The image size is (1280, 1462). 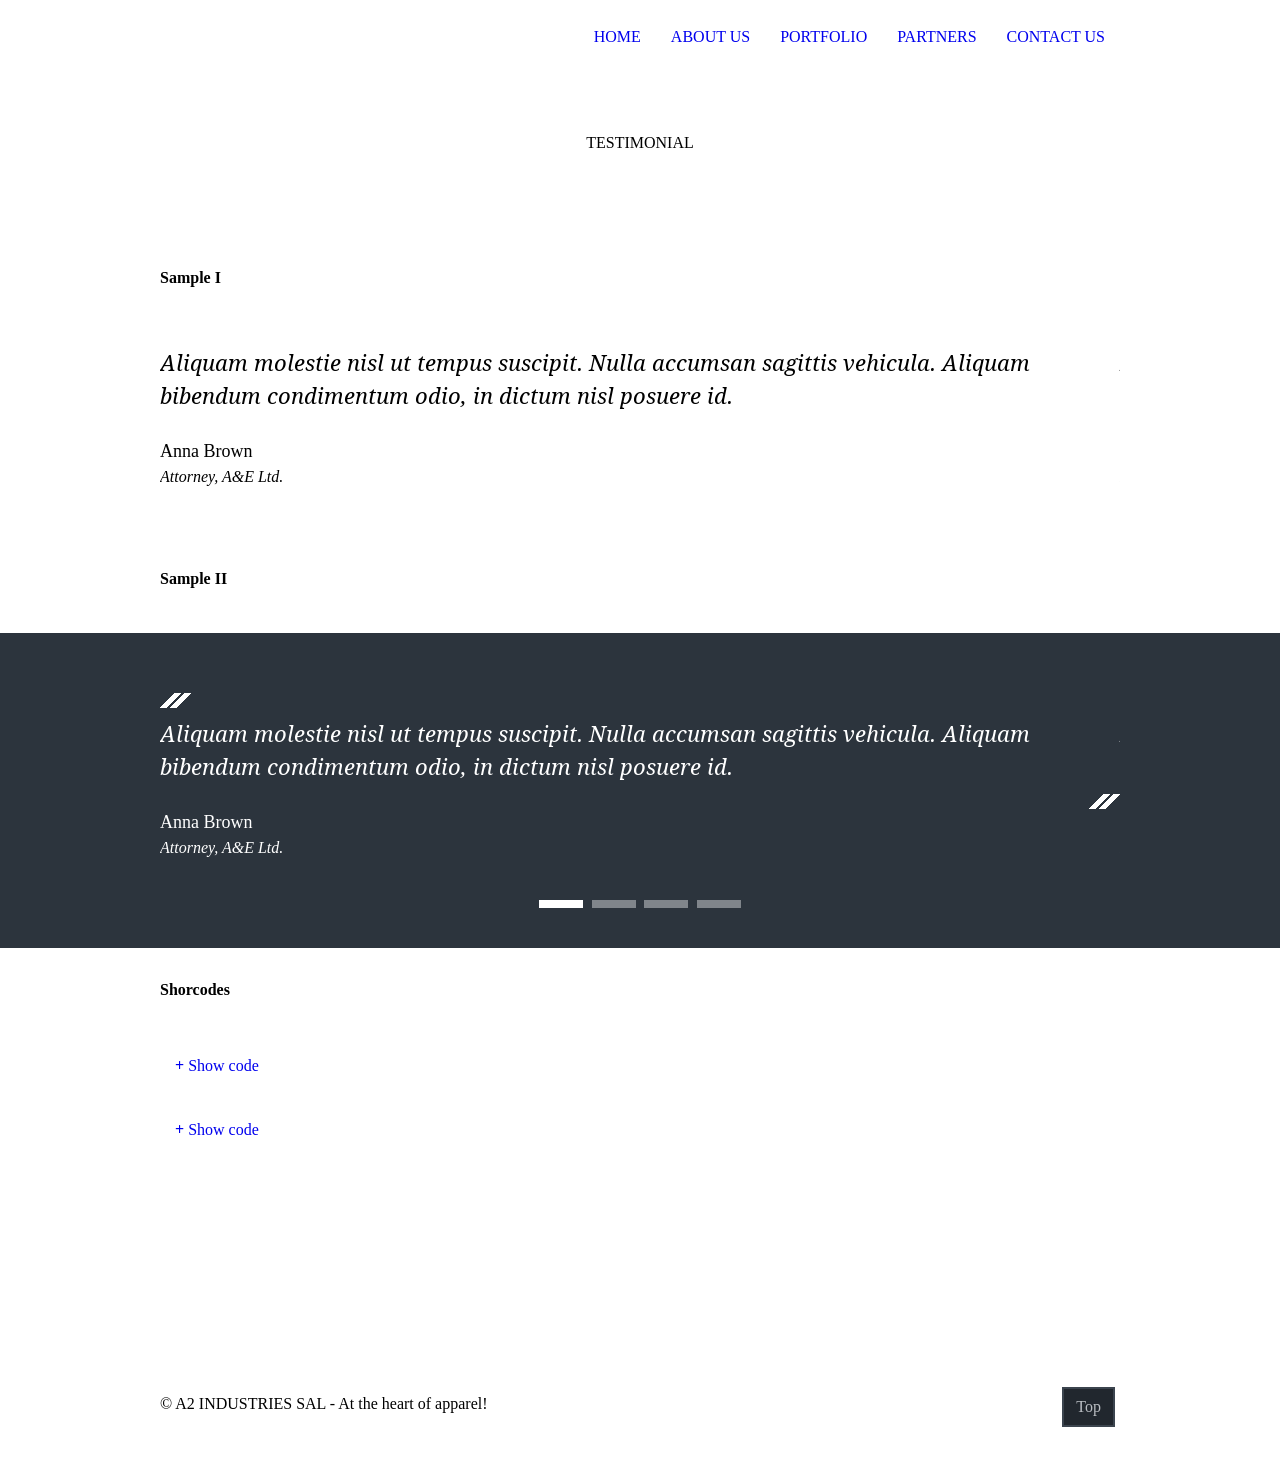 I want to click on About US, so click(x=710, y=36).